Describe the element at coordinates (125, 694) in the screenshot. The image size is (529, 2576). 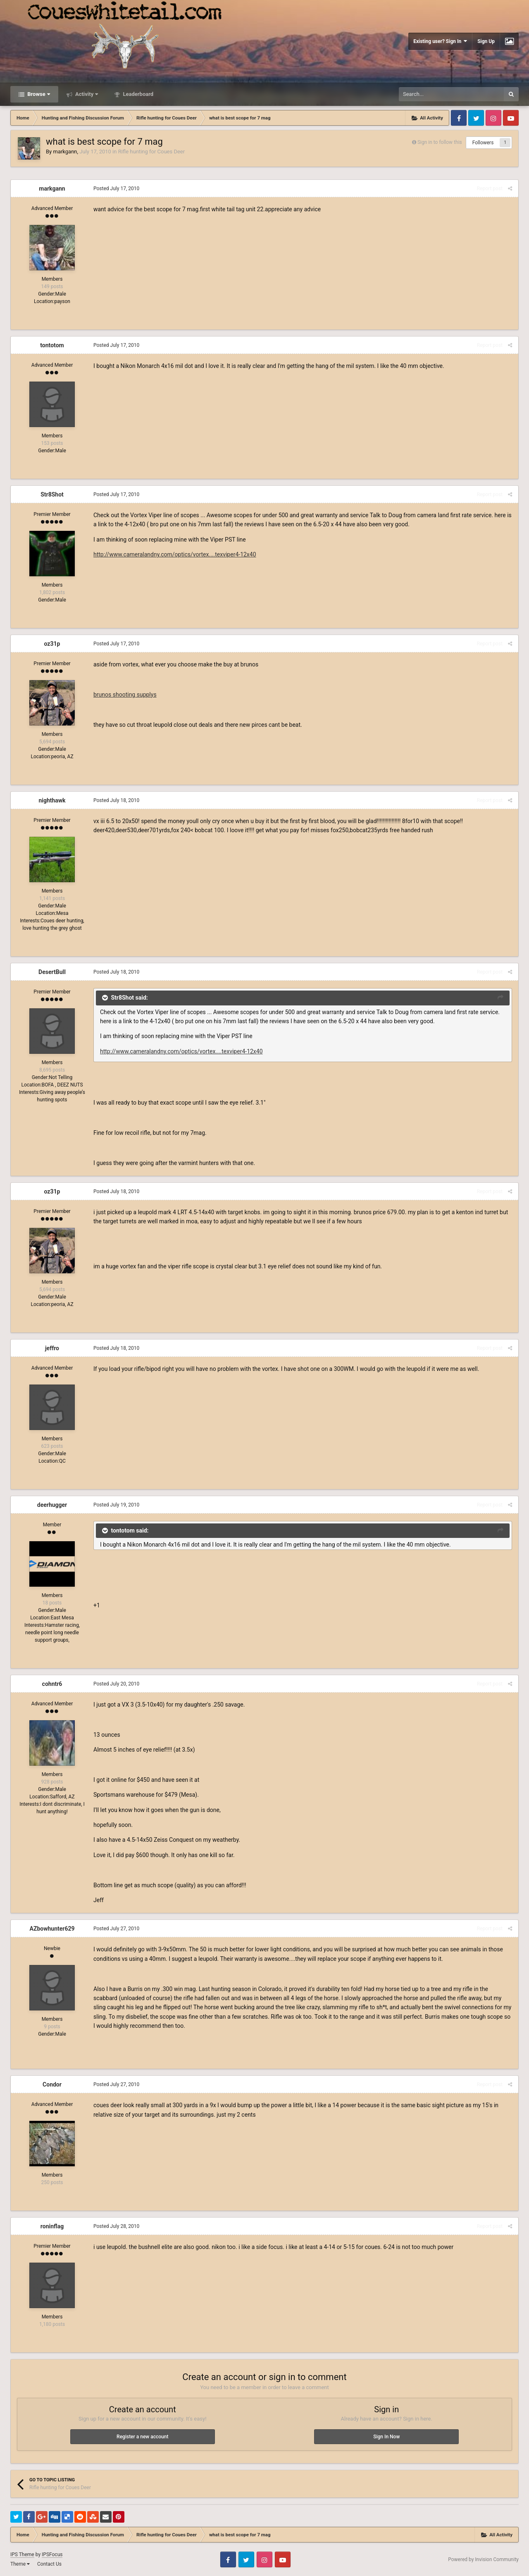
I see `brunos shooting supplys` at that location.